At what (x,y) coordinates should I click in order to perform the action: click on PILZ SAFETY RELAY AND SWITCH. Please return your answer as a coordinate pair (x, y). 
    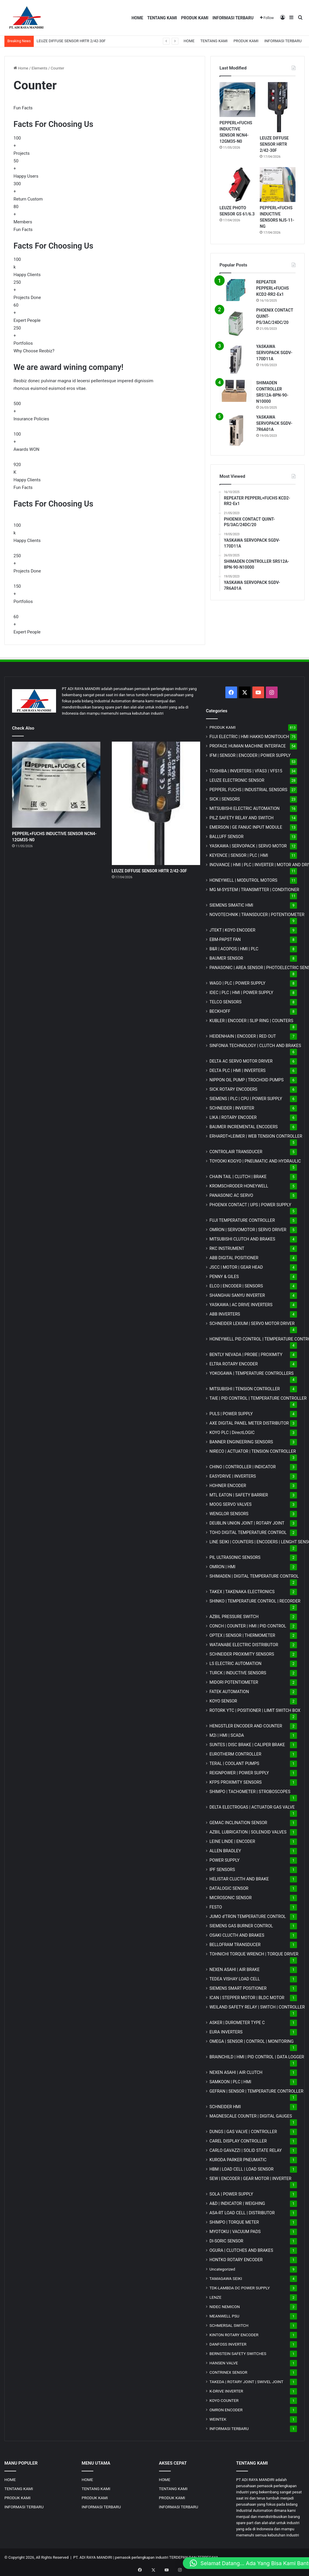
    Looking at the image, I should click on (242, 817).